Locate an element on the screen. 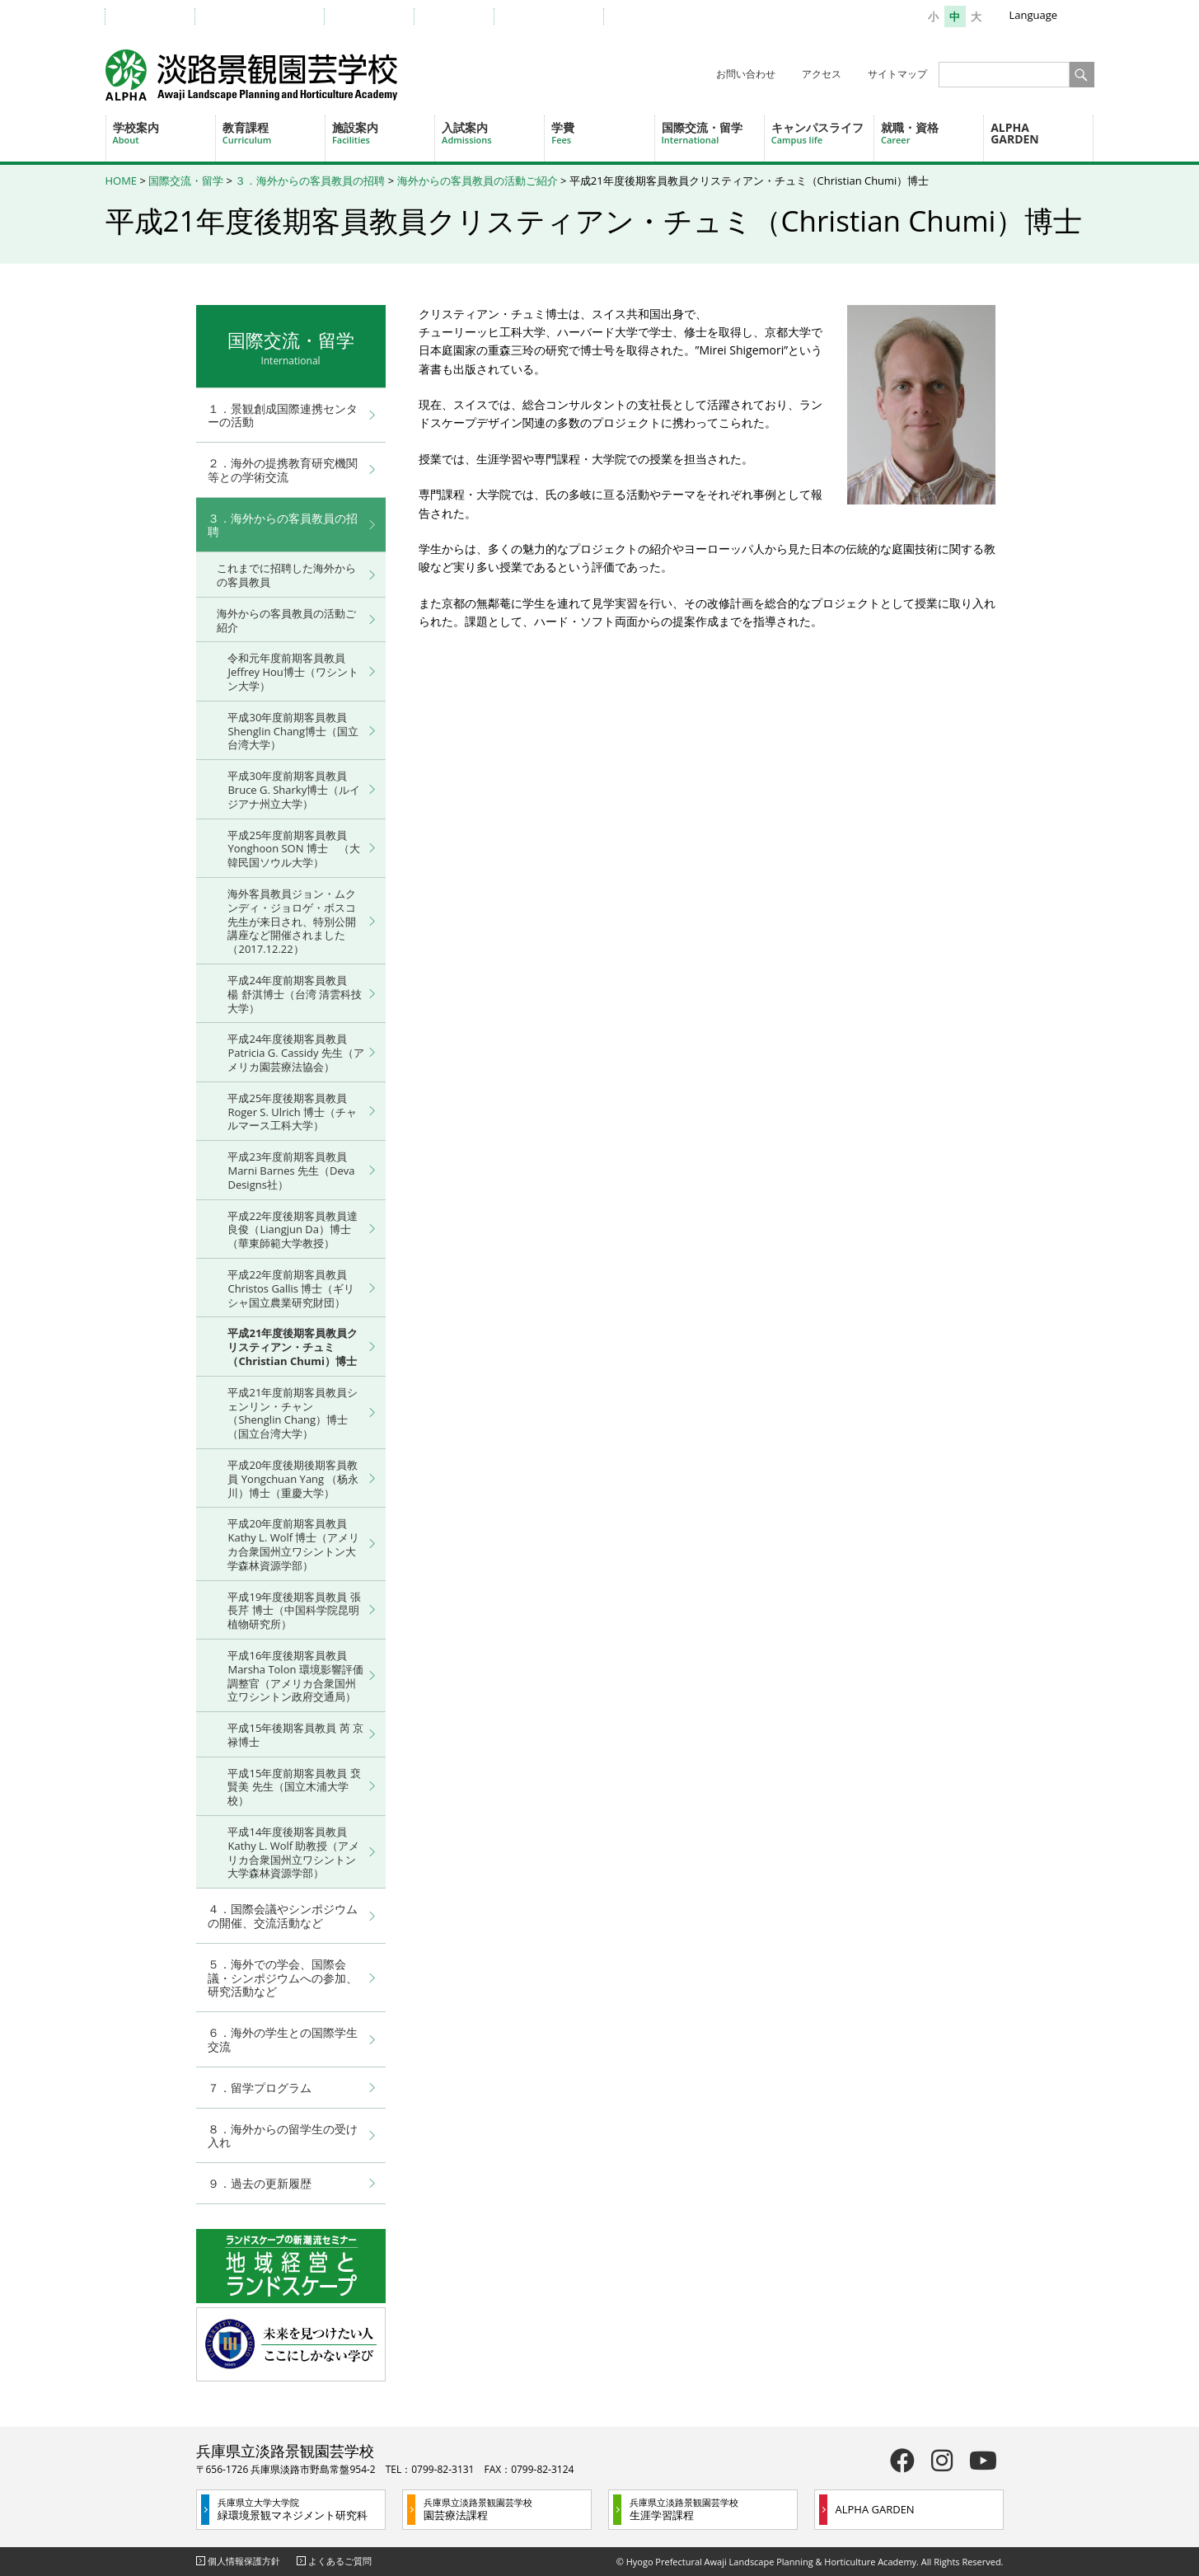 The width and height of the screenshot is (1199, 2576). 入試案内 is located at coordinates (493, 133).